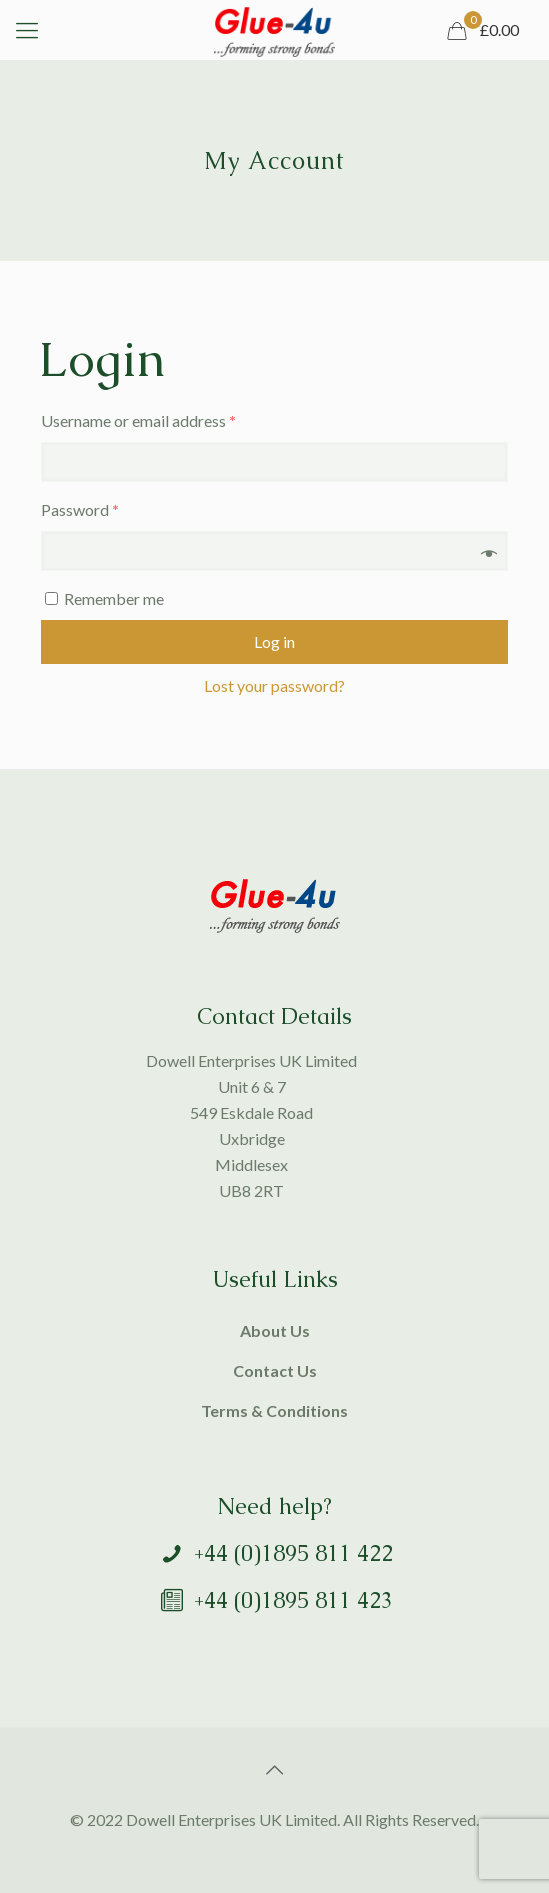 Image resolution: width=549 pixels, height=1893 pixels. Describe the element at coordinates (275, 1330) in the screenshot. I see `About Us` at that location.